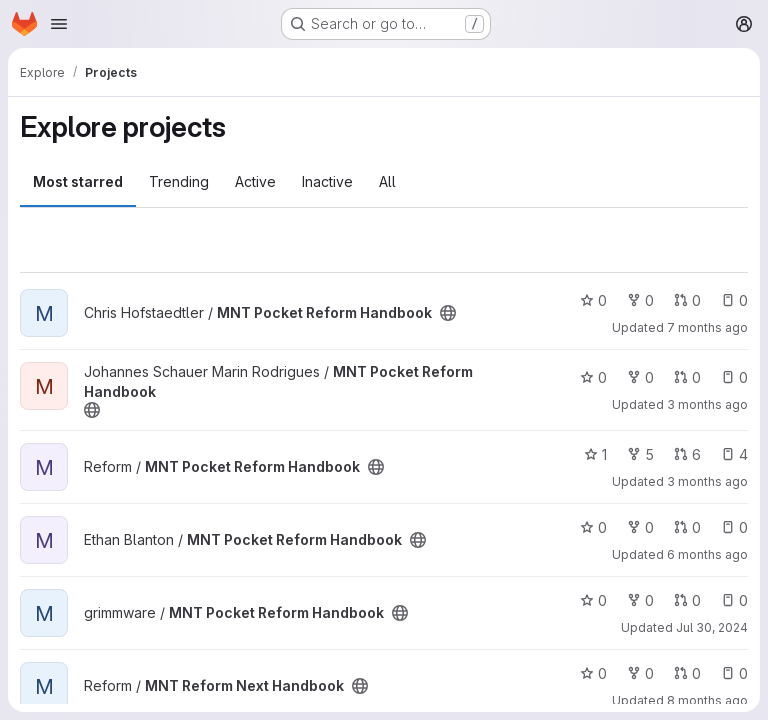  Describe the element at coordinates (640, 673) in the screenshot. I see `0 [MNT Reform Next Handbook has 0 forks]` at that location.